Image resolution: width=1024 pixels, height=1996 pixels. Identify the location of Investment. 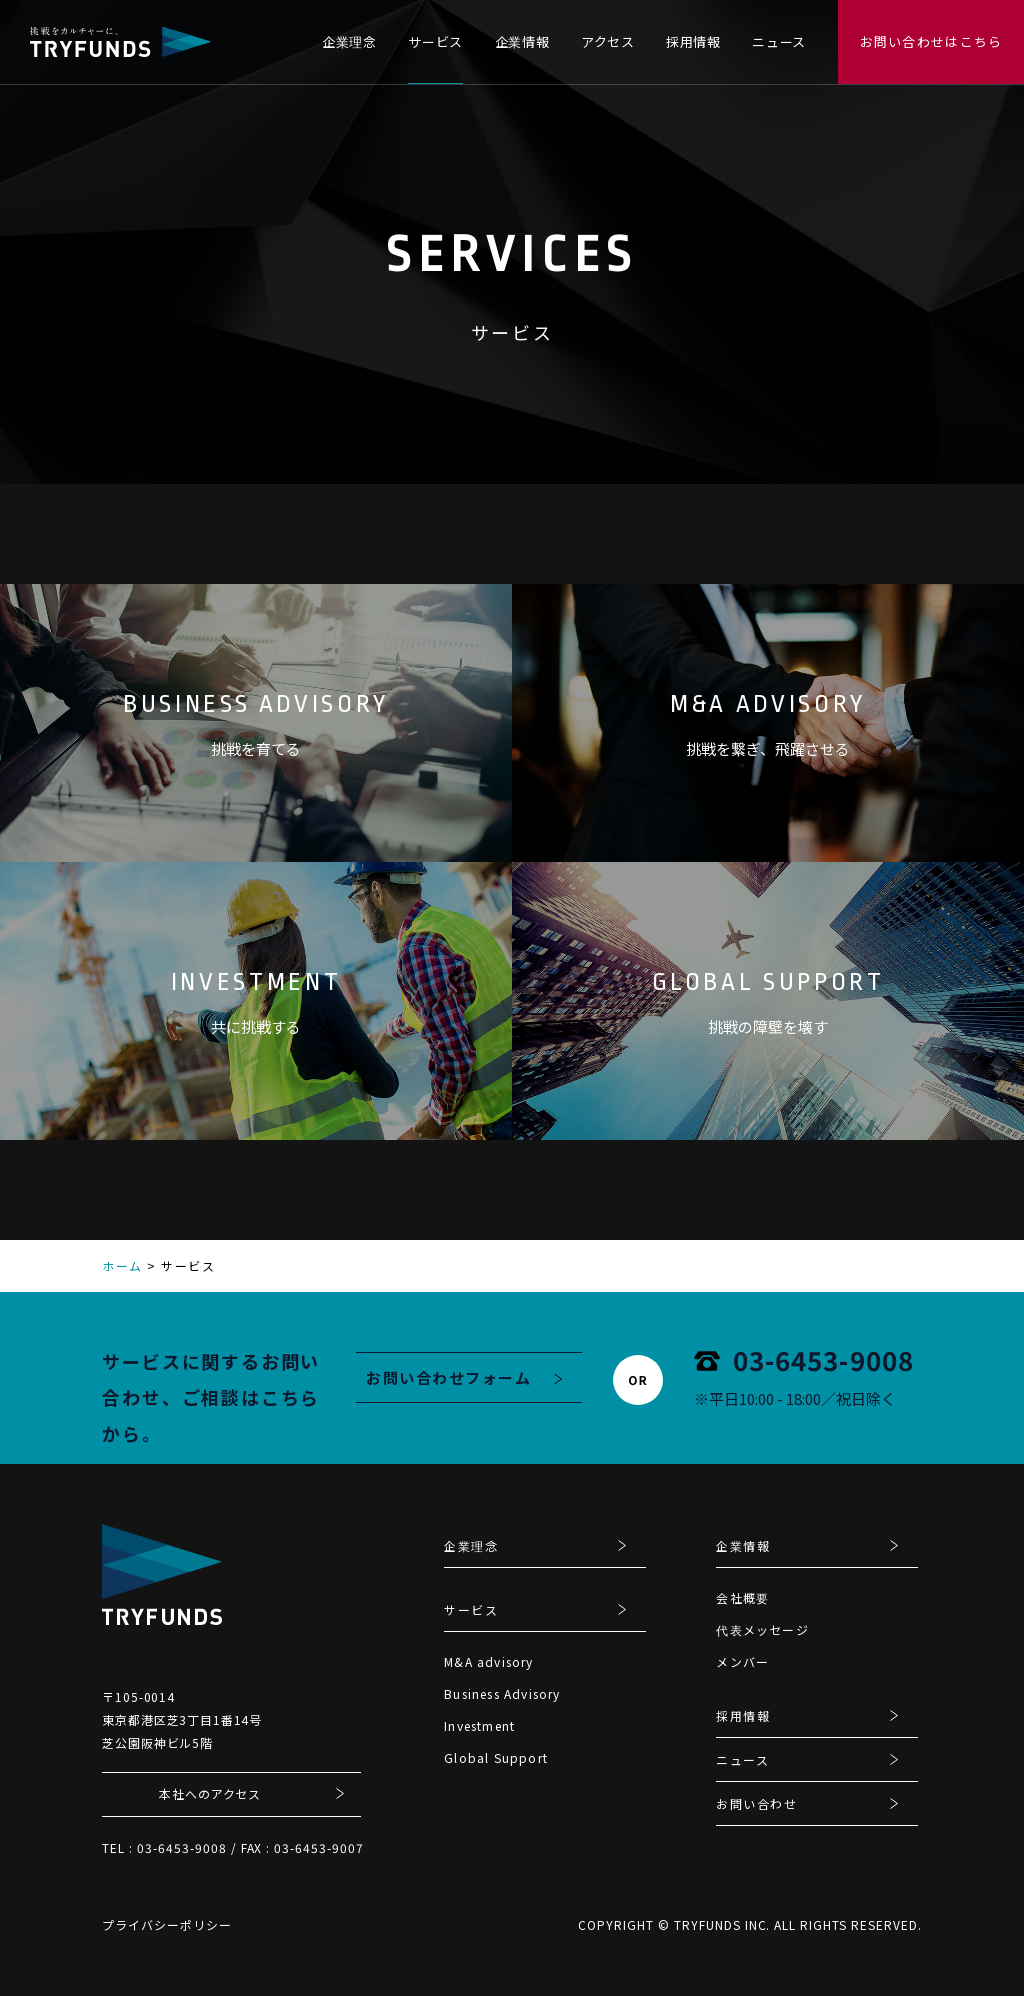
(479, 1725).